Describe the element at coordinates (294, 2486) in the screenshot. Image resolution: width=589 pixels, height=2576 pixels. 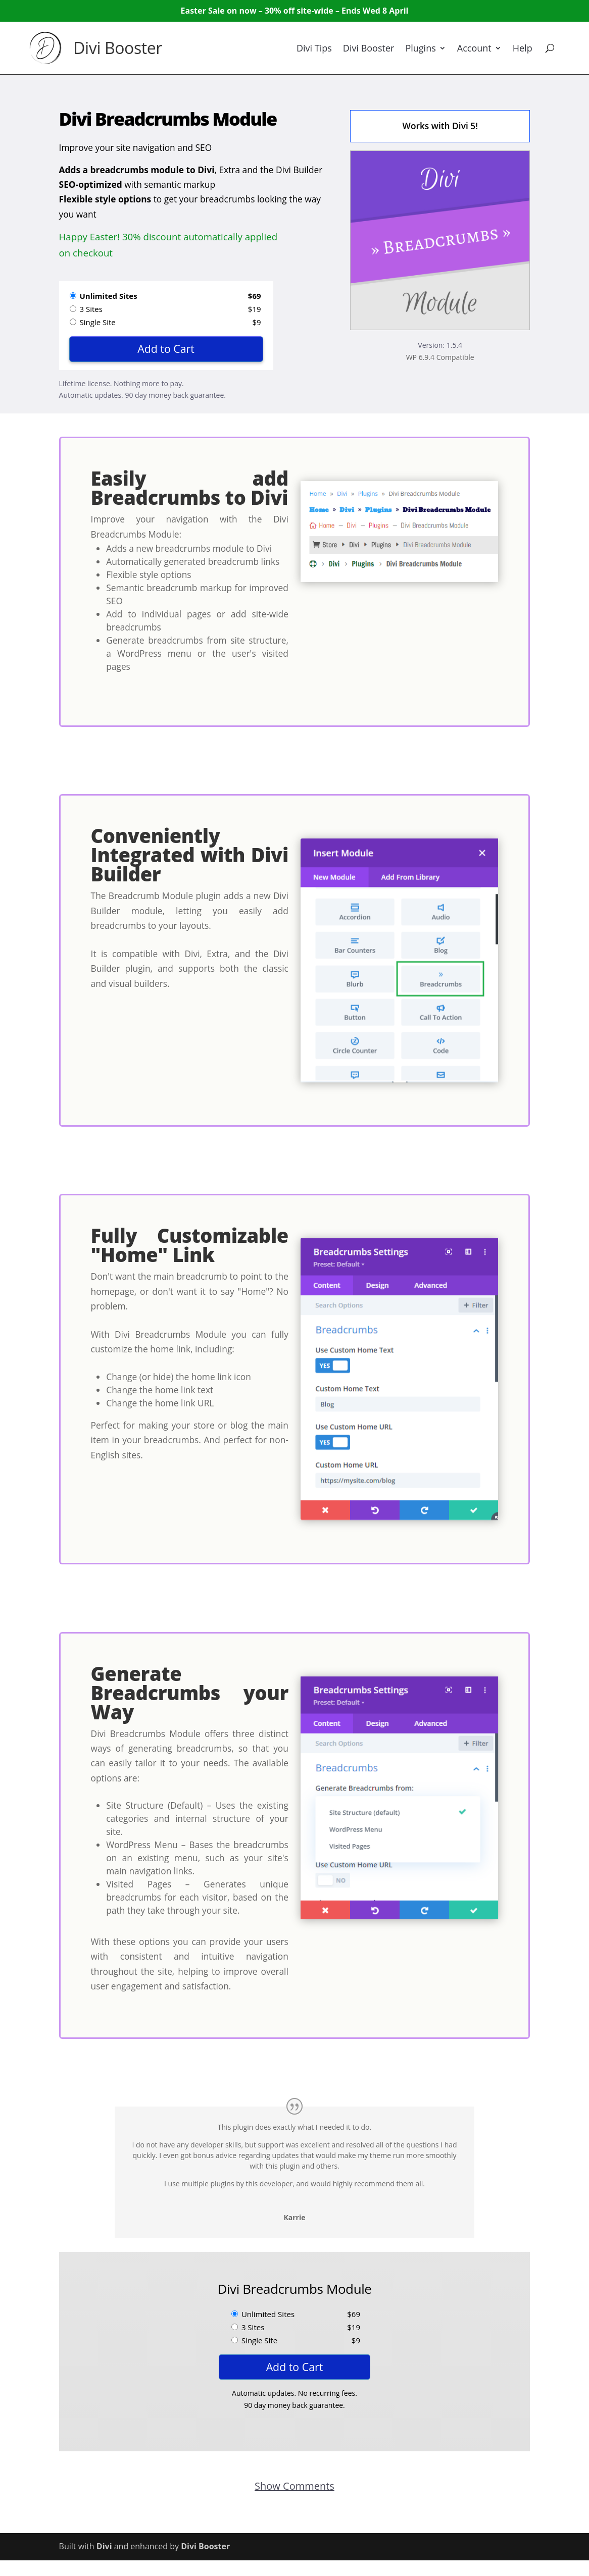
I see `Show Comments` at that location.